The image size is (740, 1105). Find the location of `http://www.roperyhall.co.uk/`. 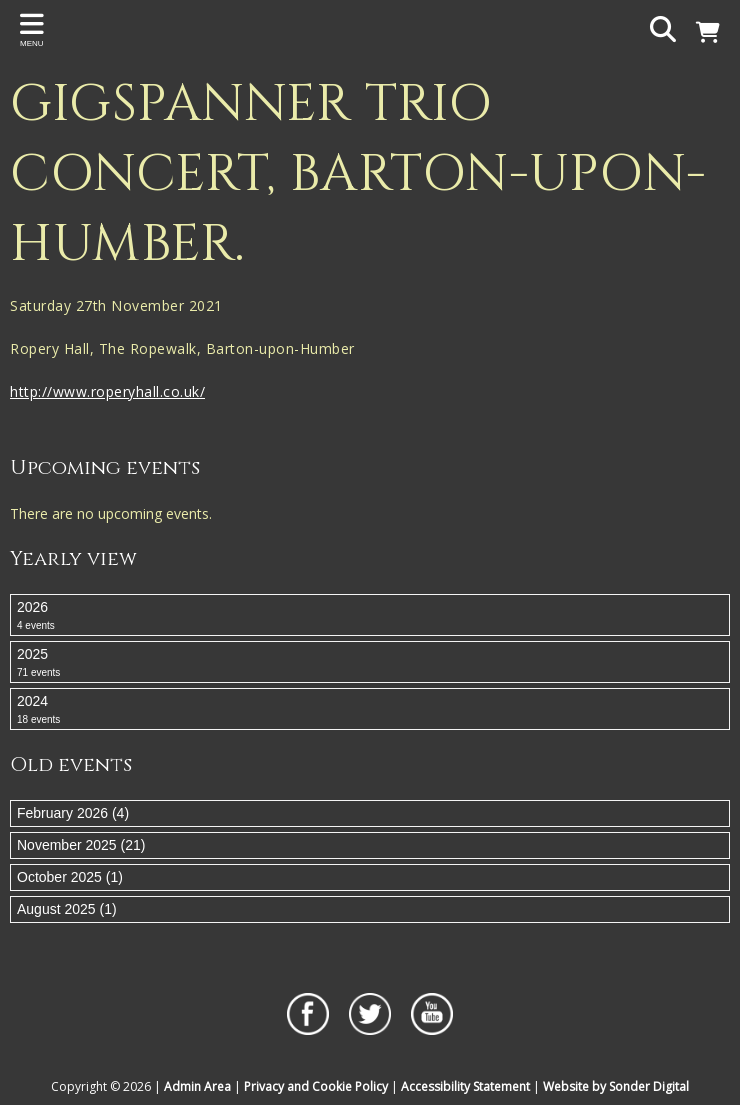

http://www.roperyhall.co.uk/ is located at coordinates (107, 391).